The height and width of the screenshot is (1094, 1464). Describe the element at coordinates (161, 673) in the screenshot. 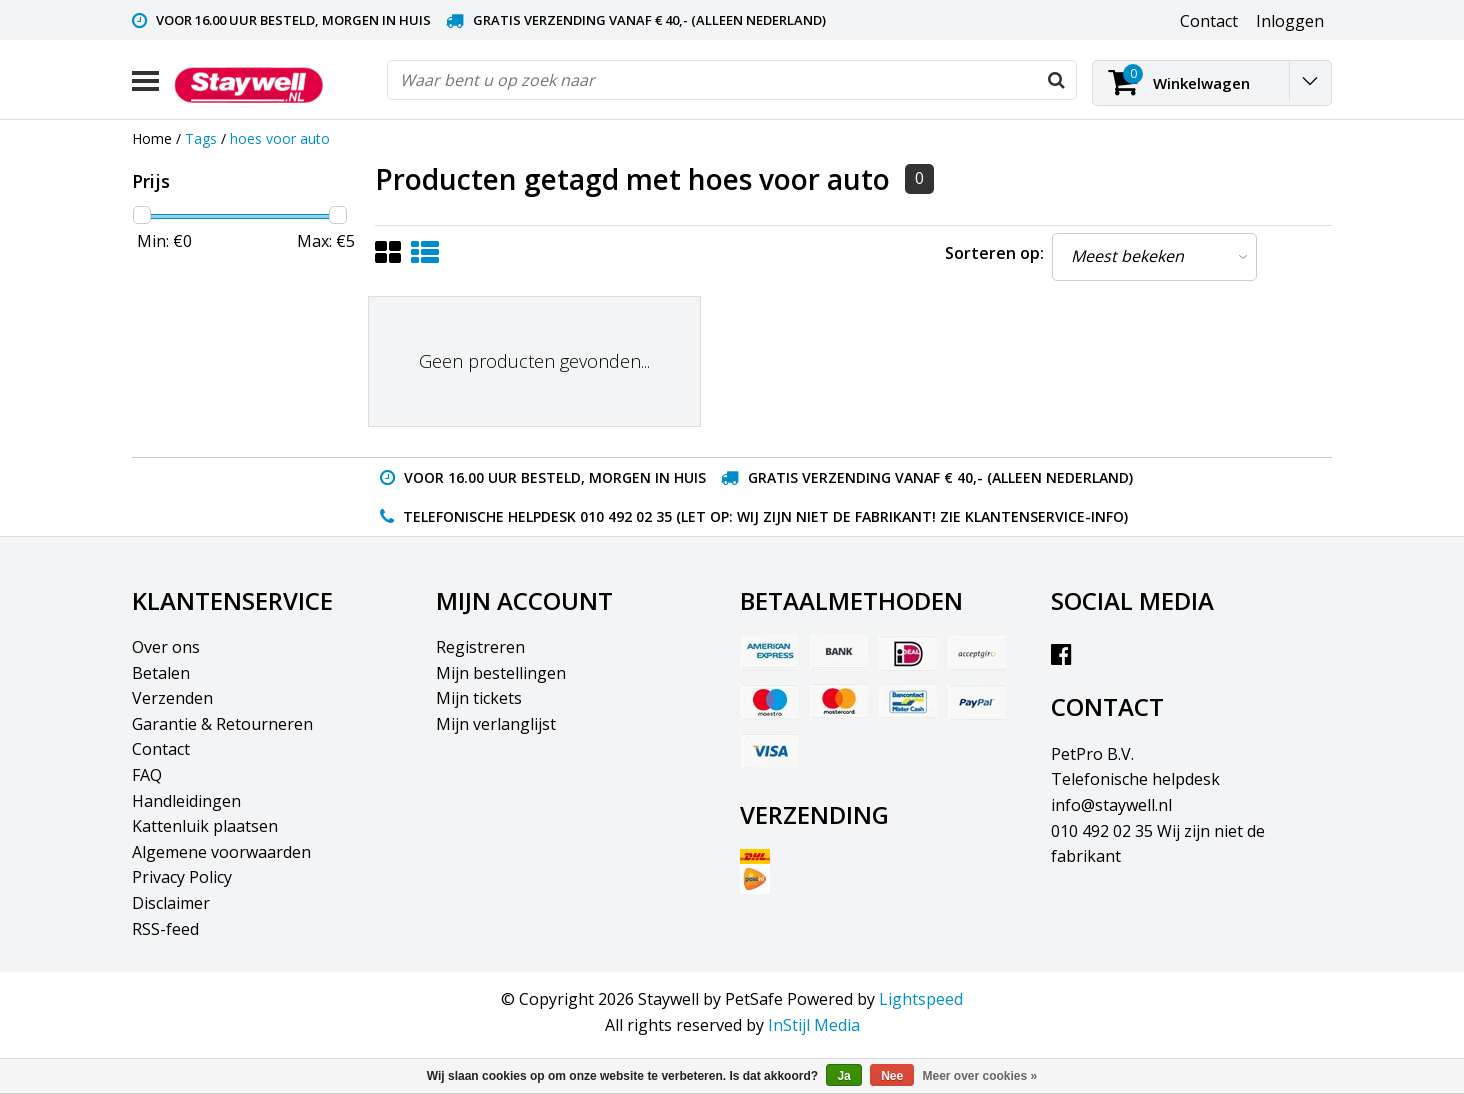

I see `Betalen` at that location.